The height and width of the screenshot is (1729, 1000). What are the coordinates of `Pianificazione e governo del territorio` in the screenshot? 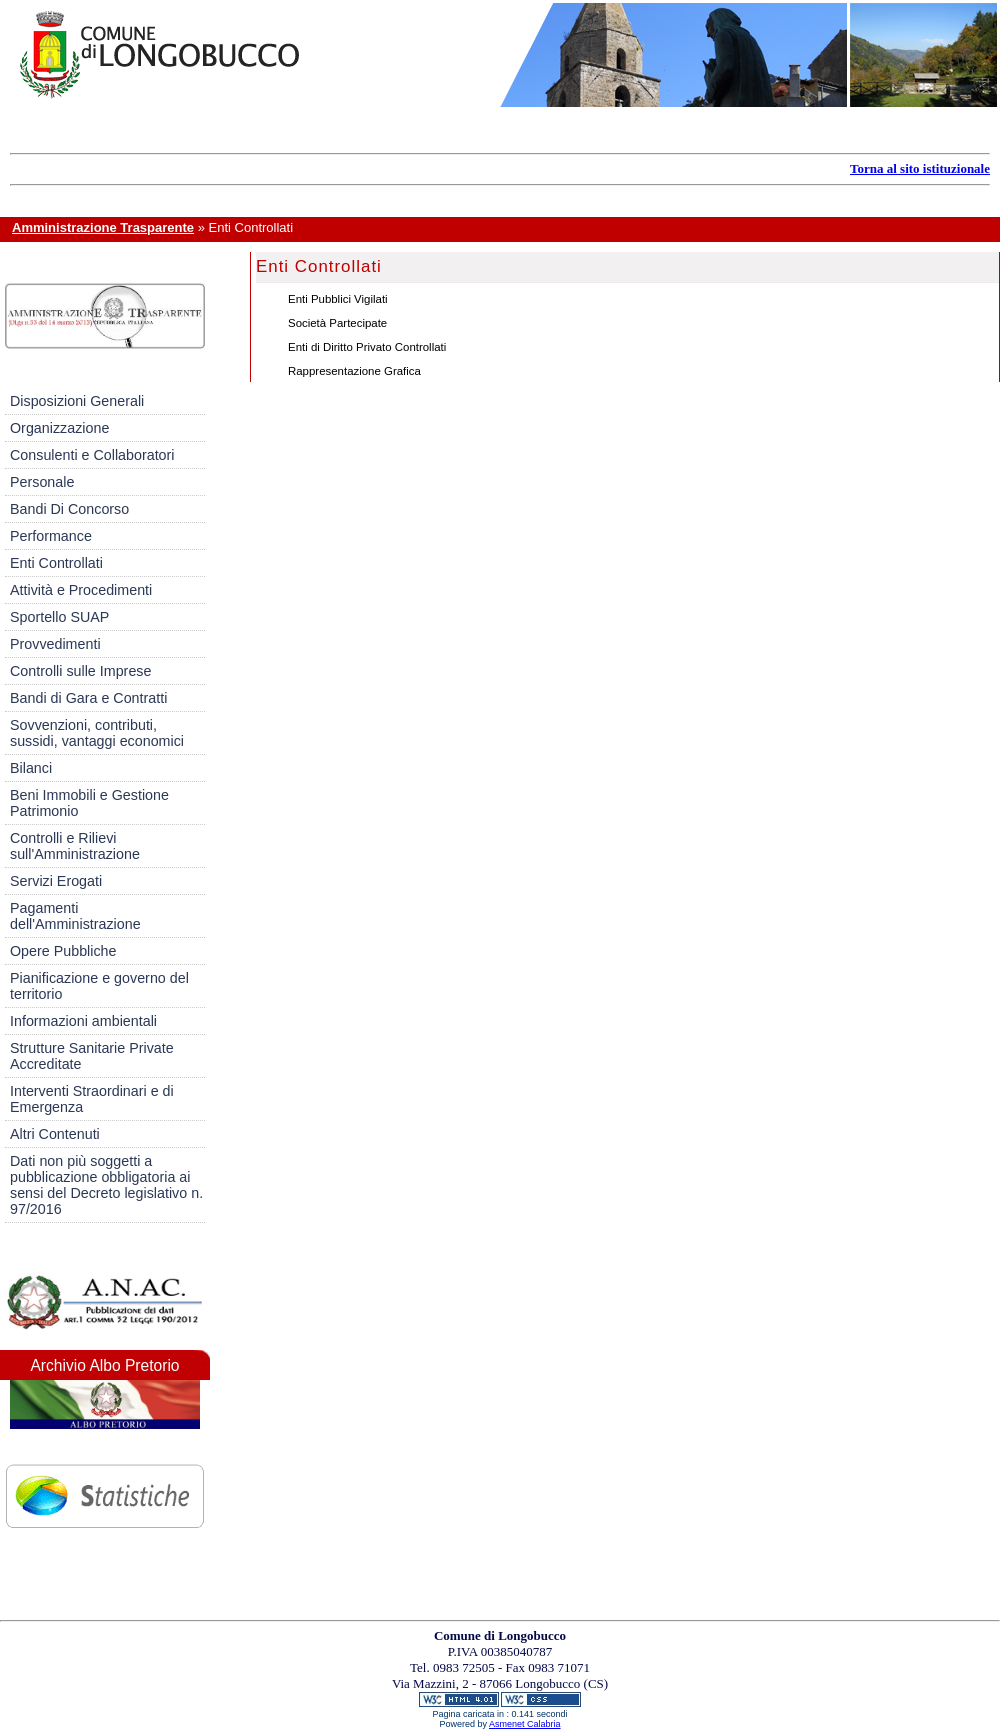 It's located at (99, 986).